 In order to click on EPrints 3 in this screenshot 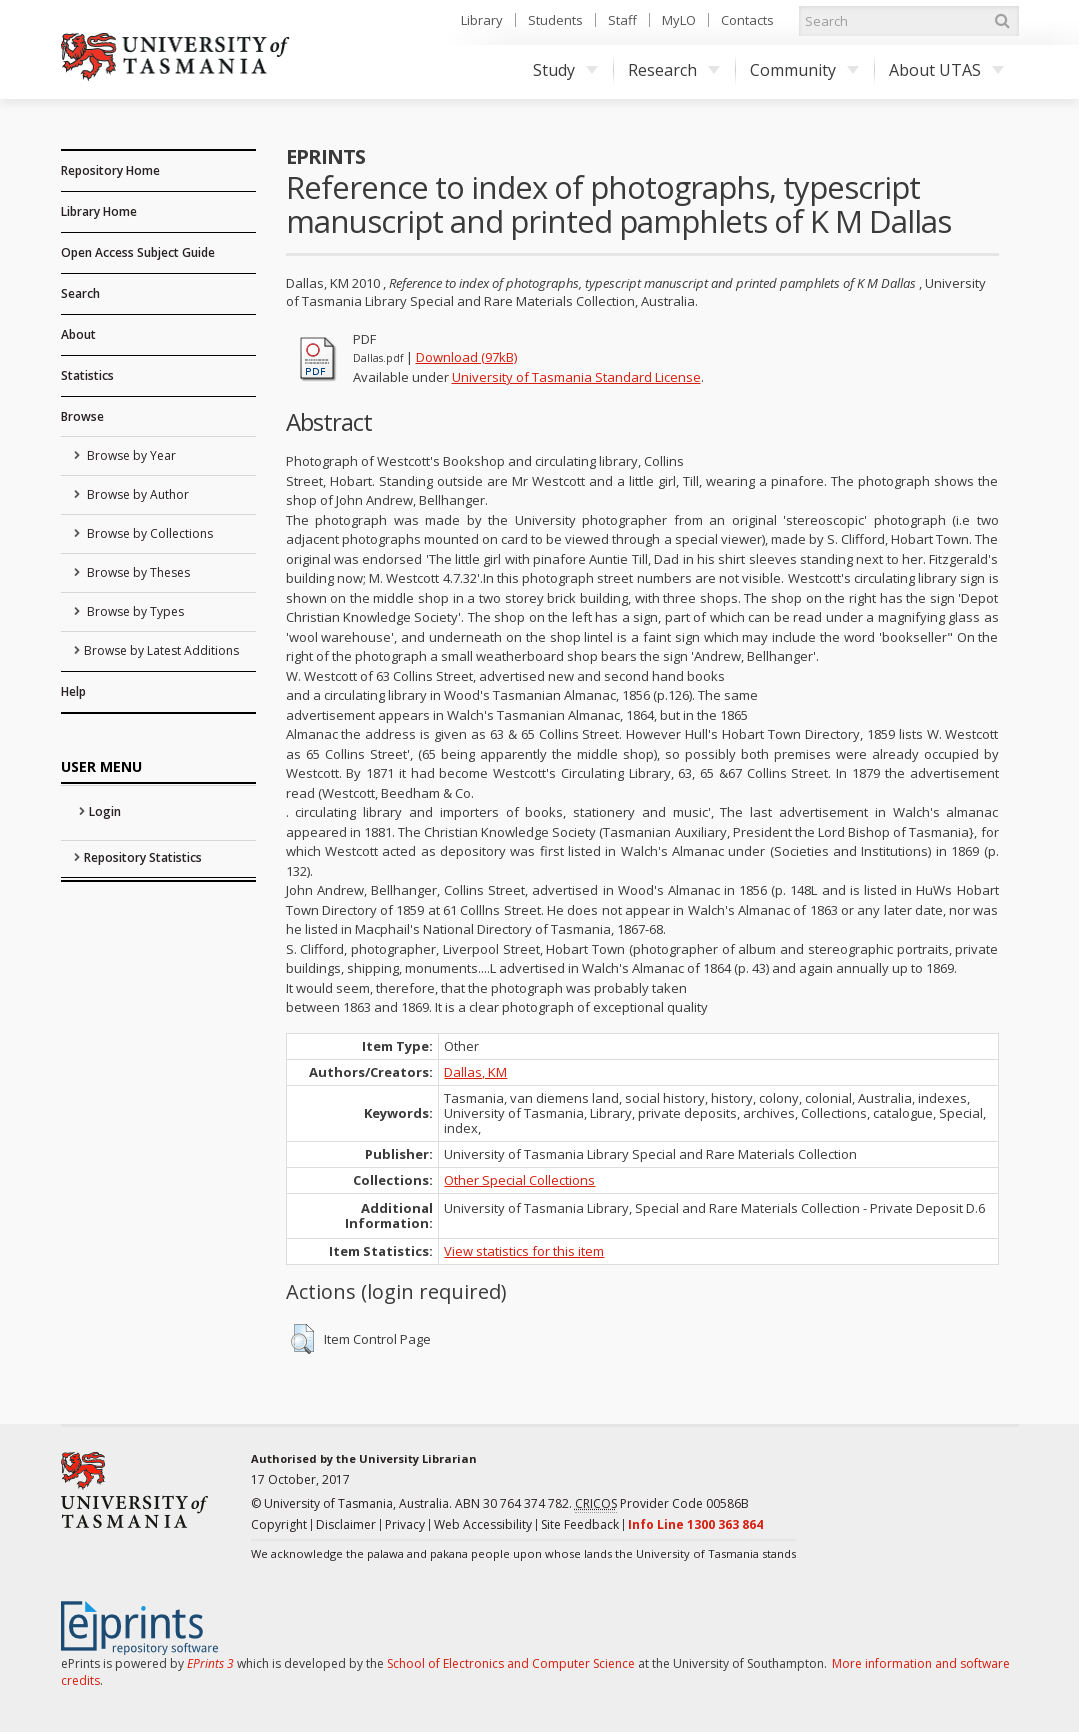, I will do `click(210, 1663)`.